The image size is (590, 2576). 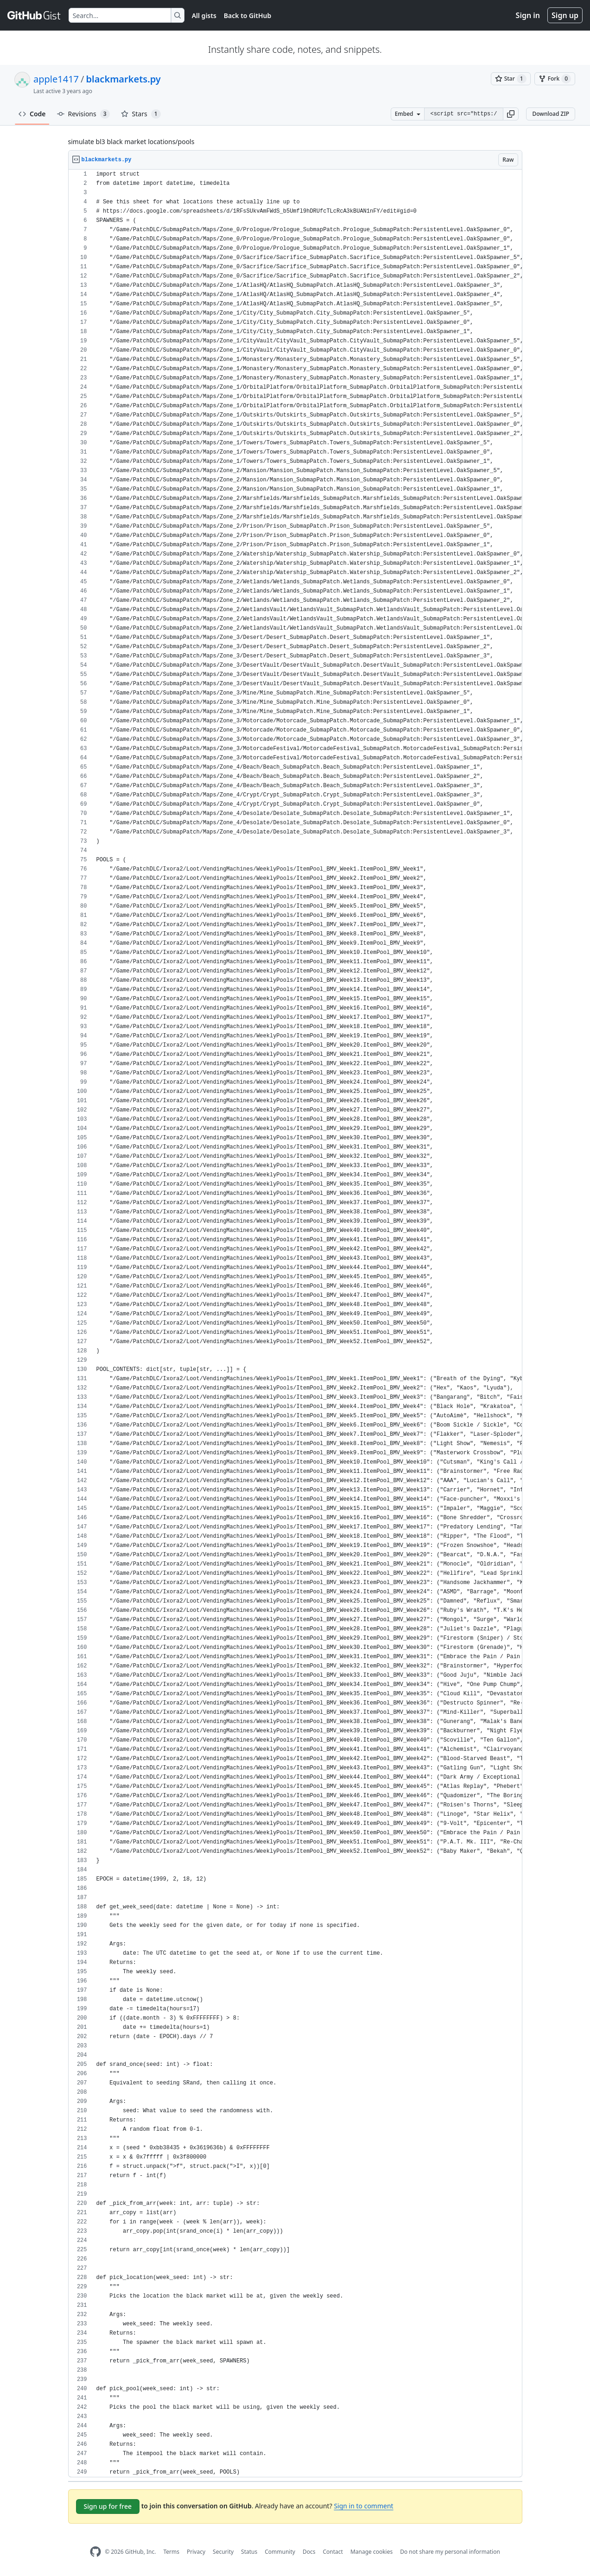 What do you see at coordinates (56, 79) in the screenshot?
I see `apple1417` at bounding box center [56, 79].